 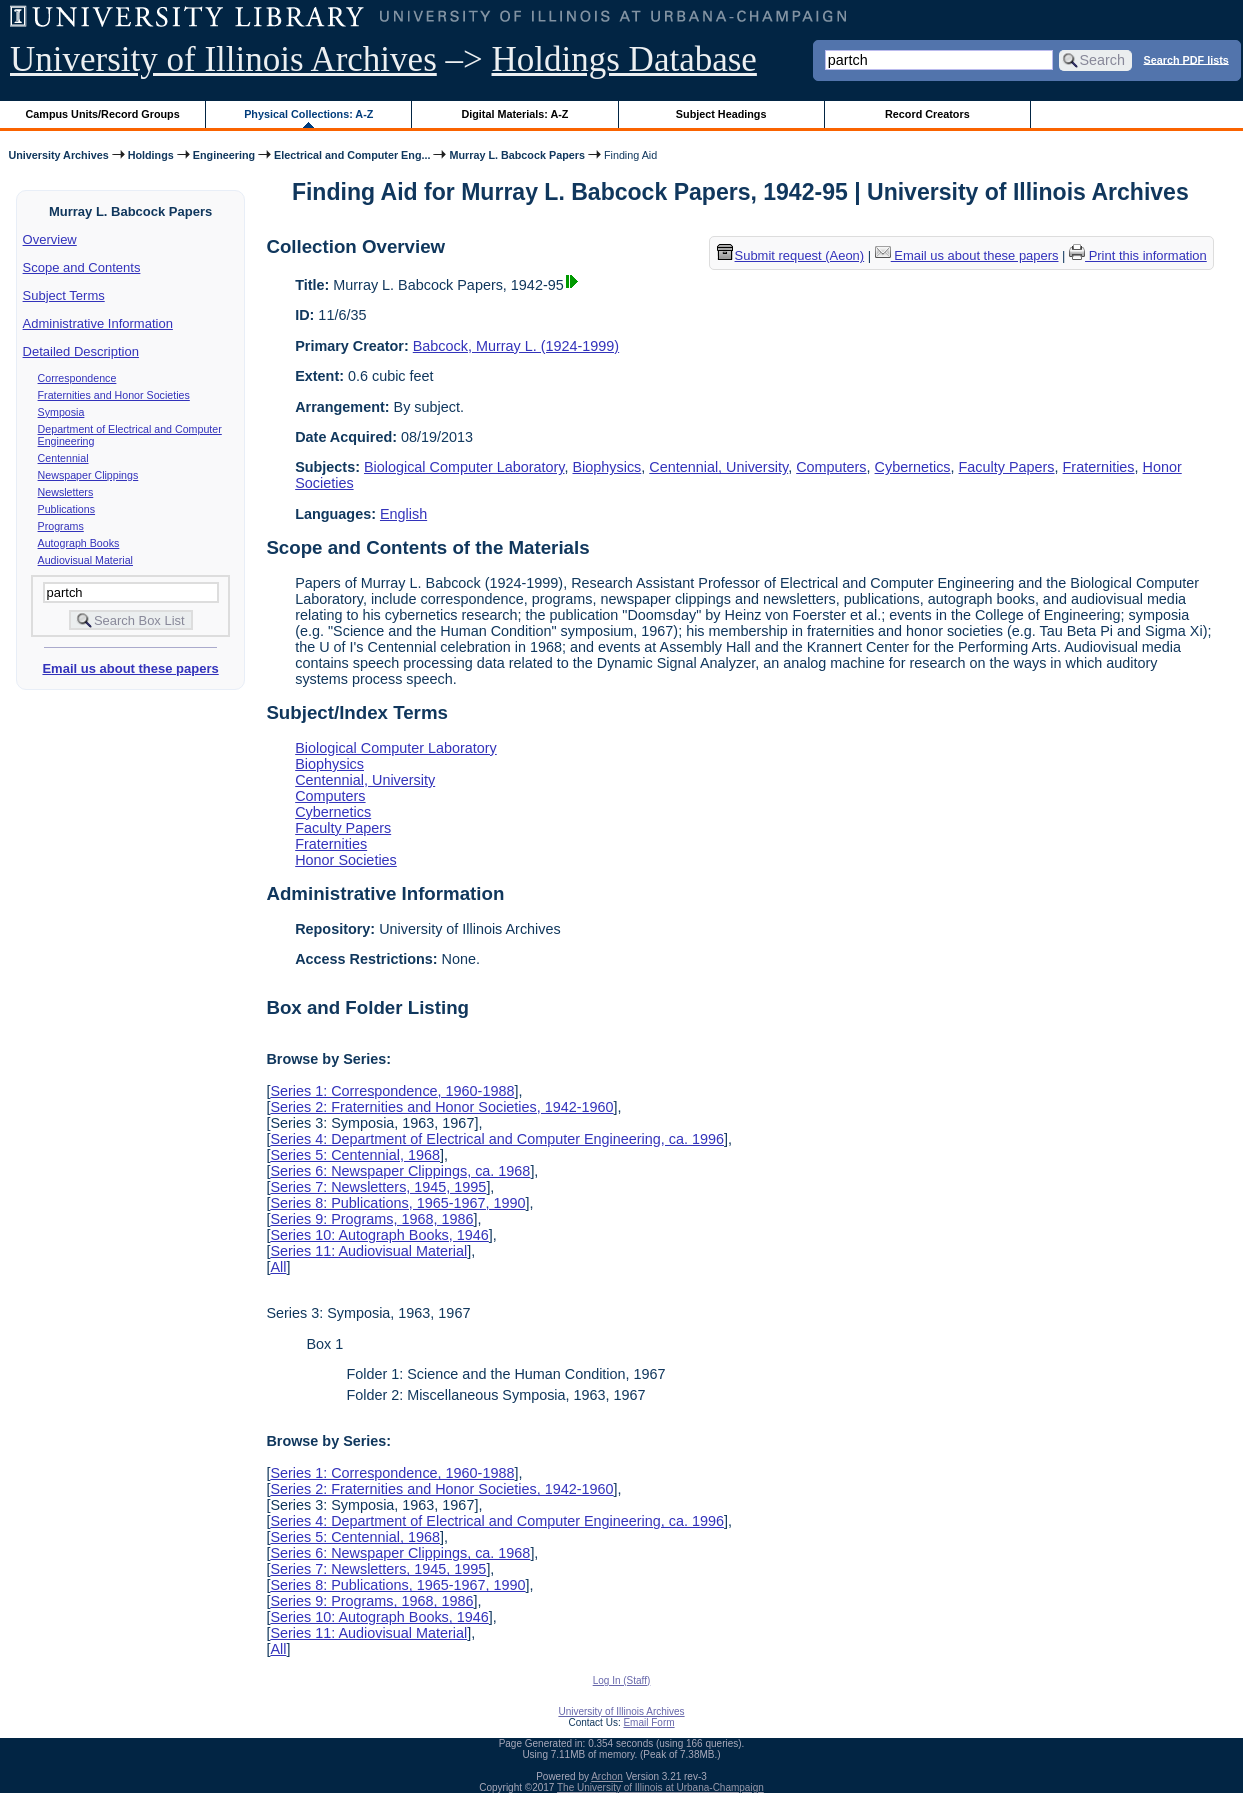 I want to click on The University of Illinois at Urbana-Champaign, so click(x=660, y=1787).